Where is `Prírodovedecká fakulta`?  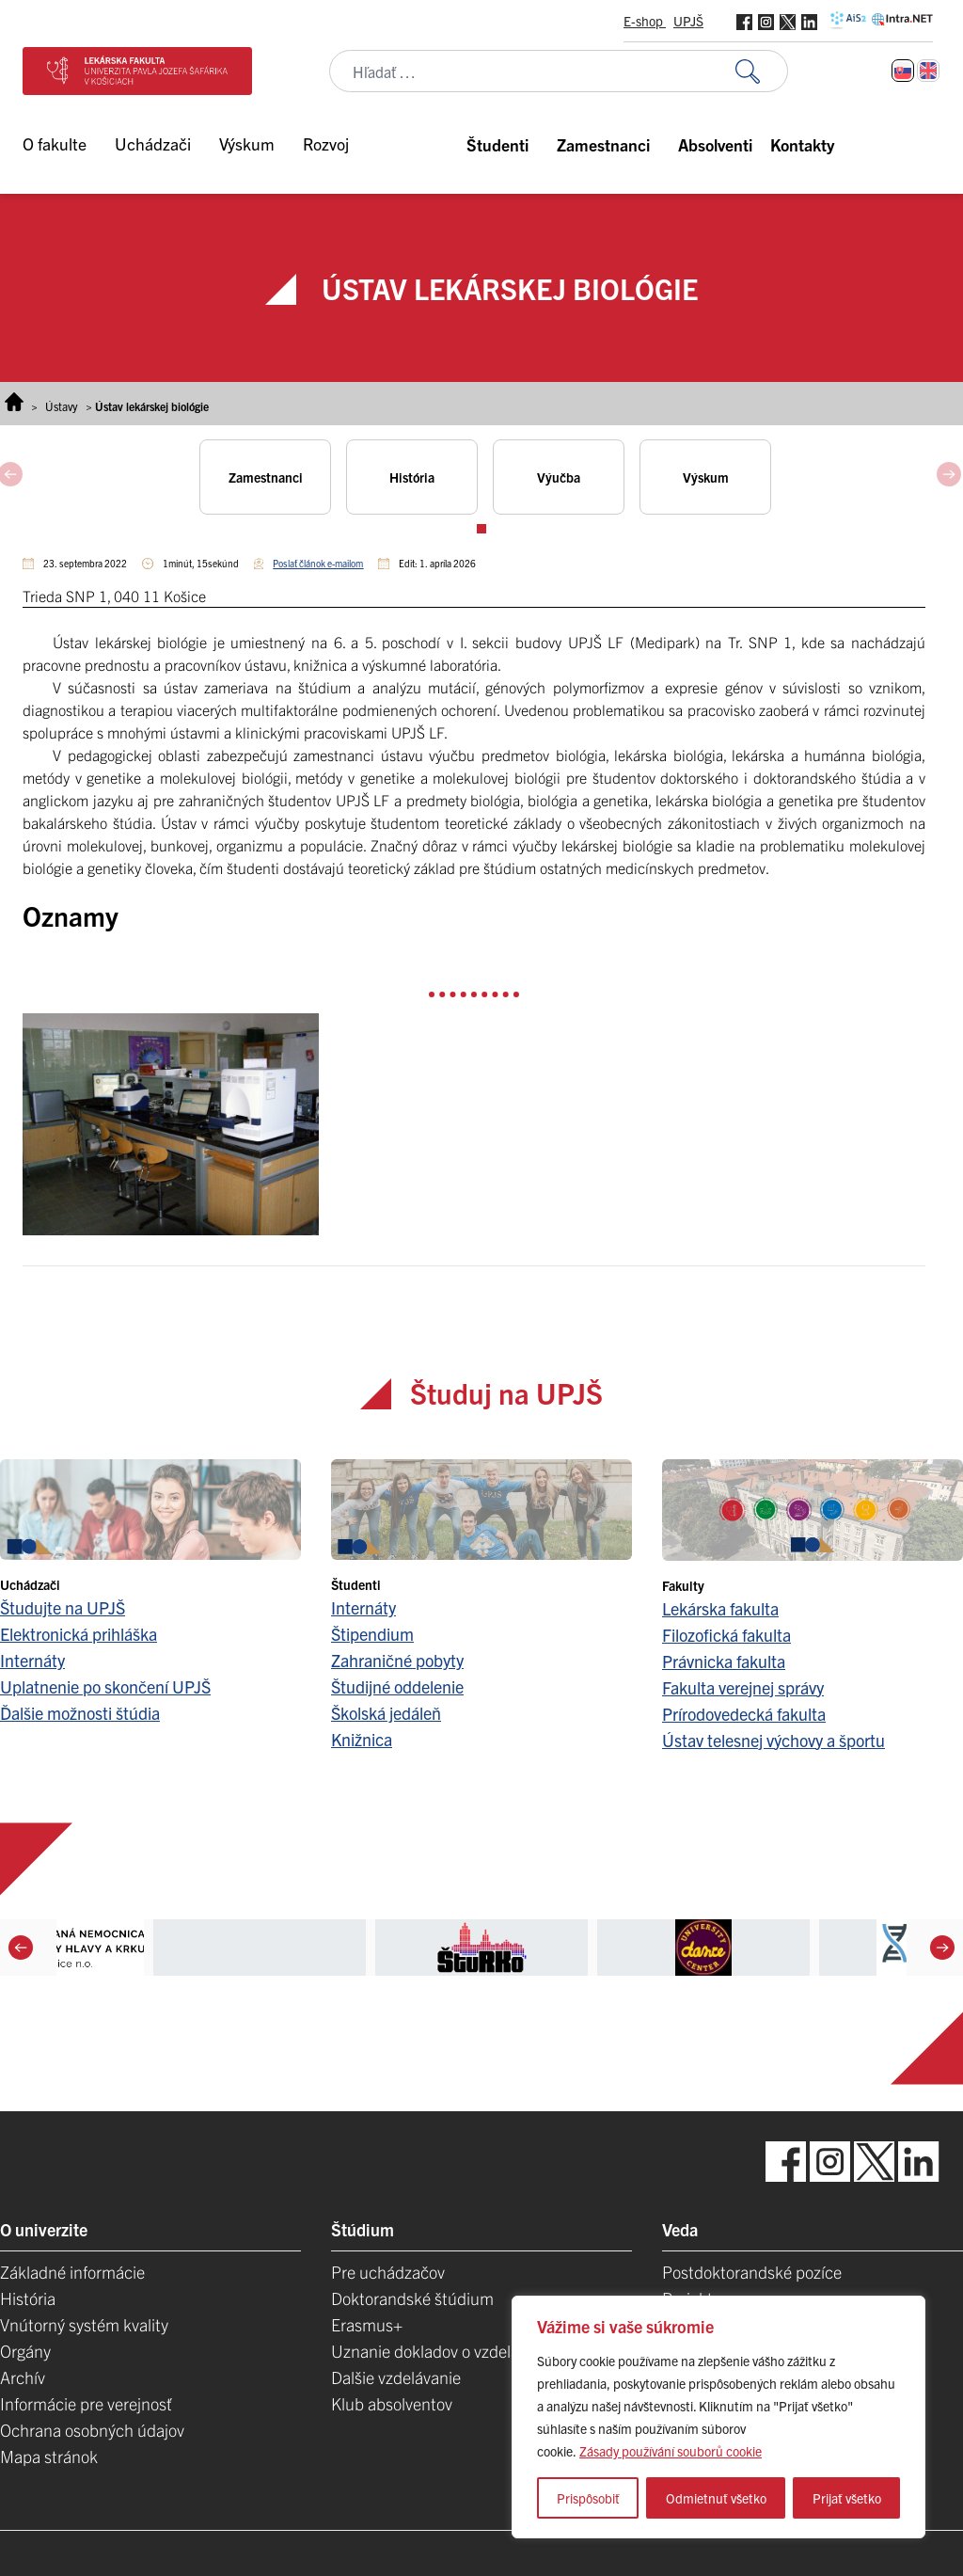 Prírodovedecká fakulta is located at coordinates (744, 1714).